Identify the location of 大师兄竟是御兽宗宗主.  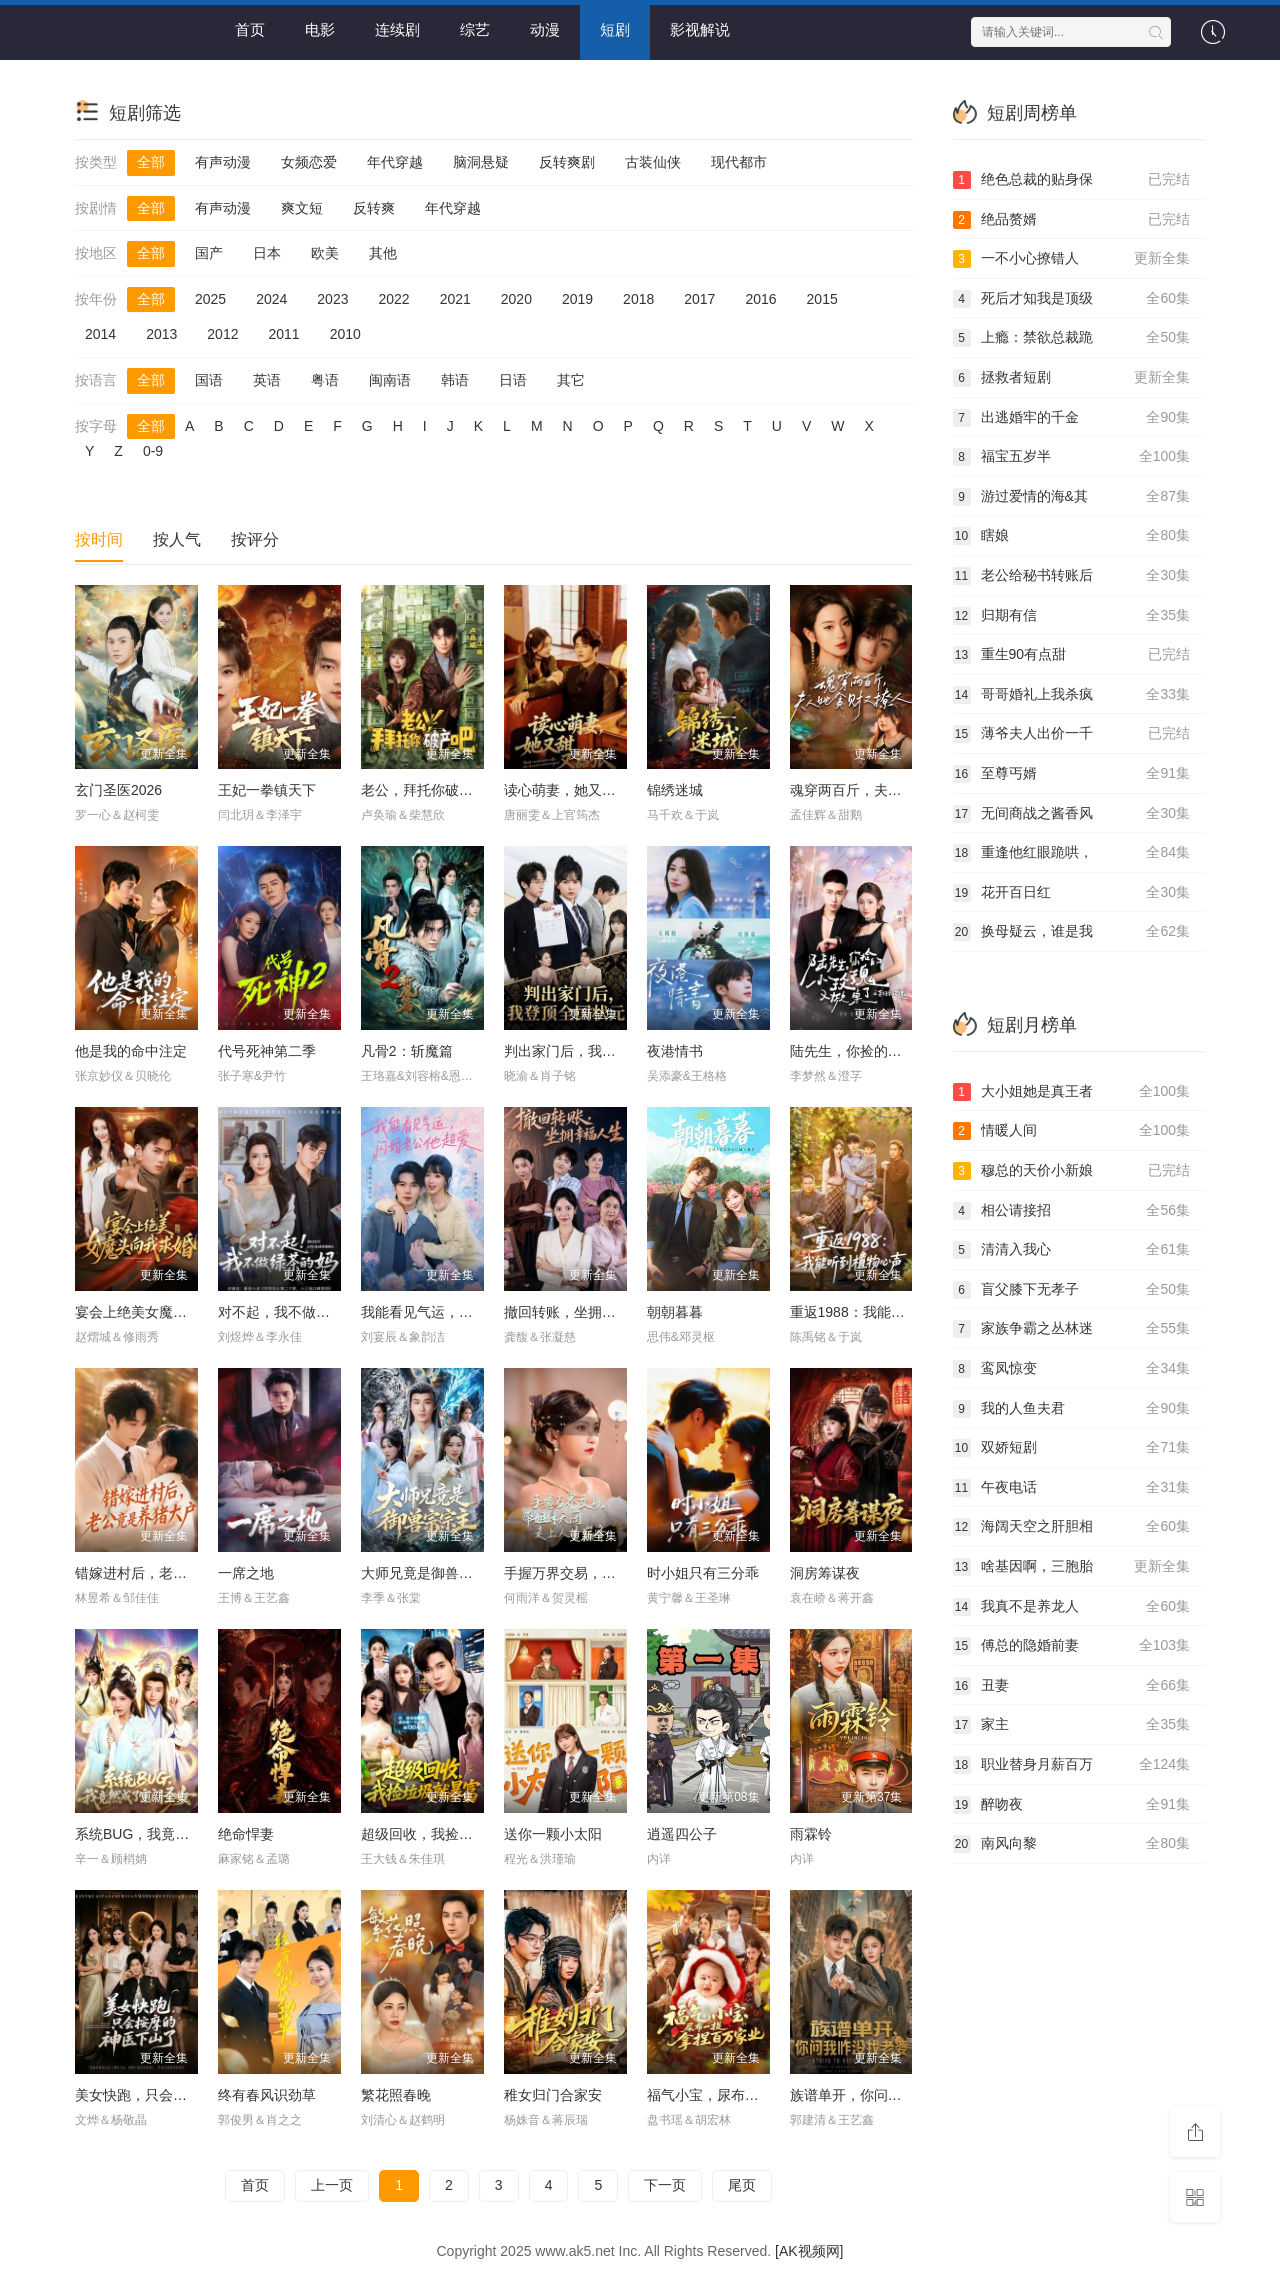
(431, 1573).